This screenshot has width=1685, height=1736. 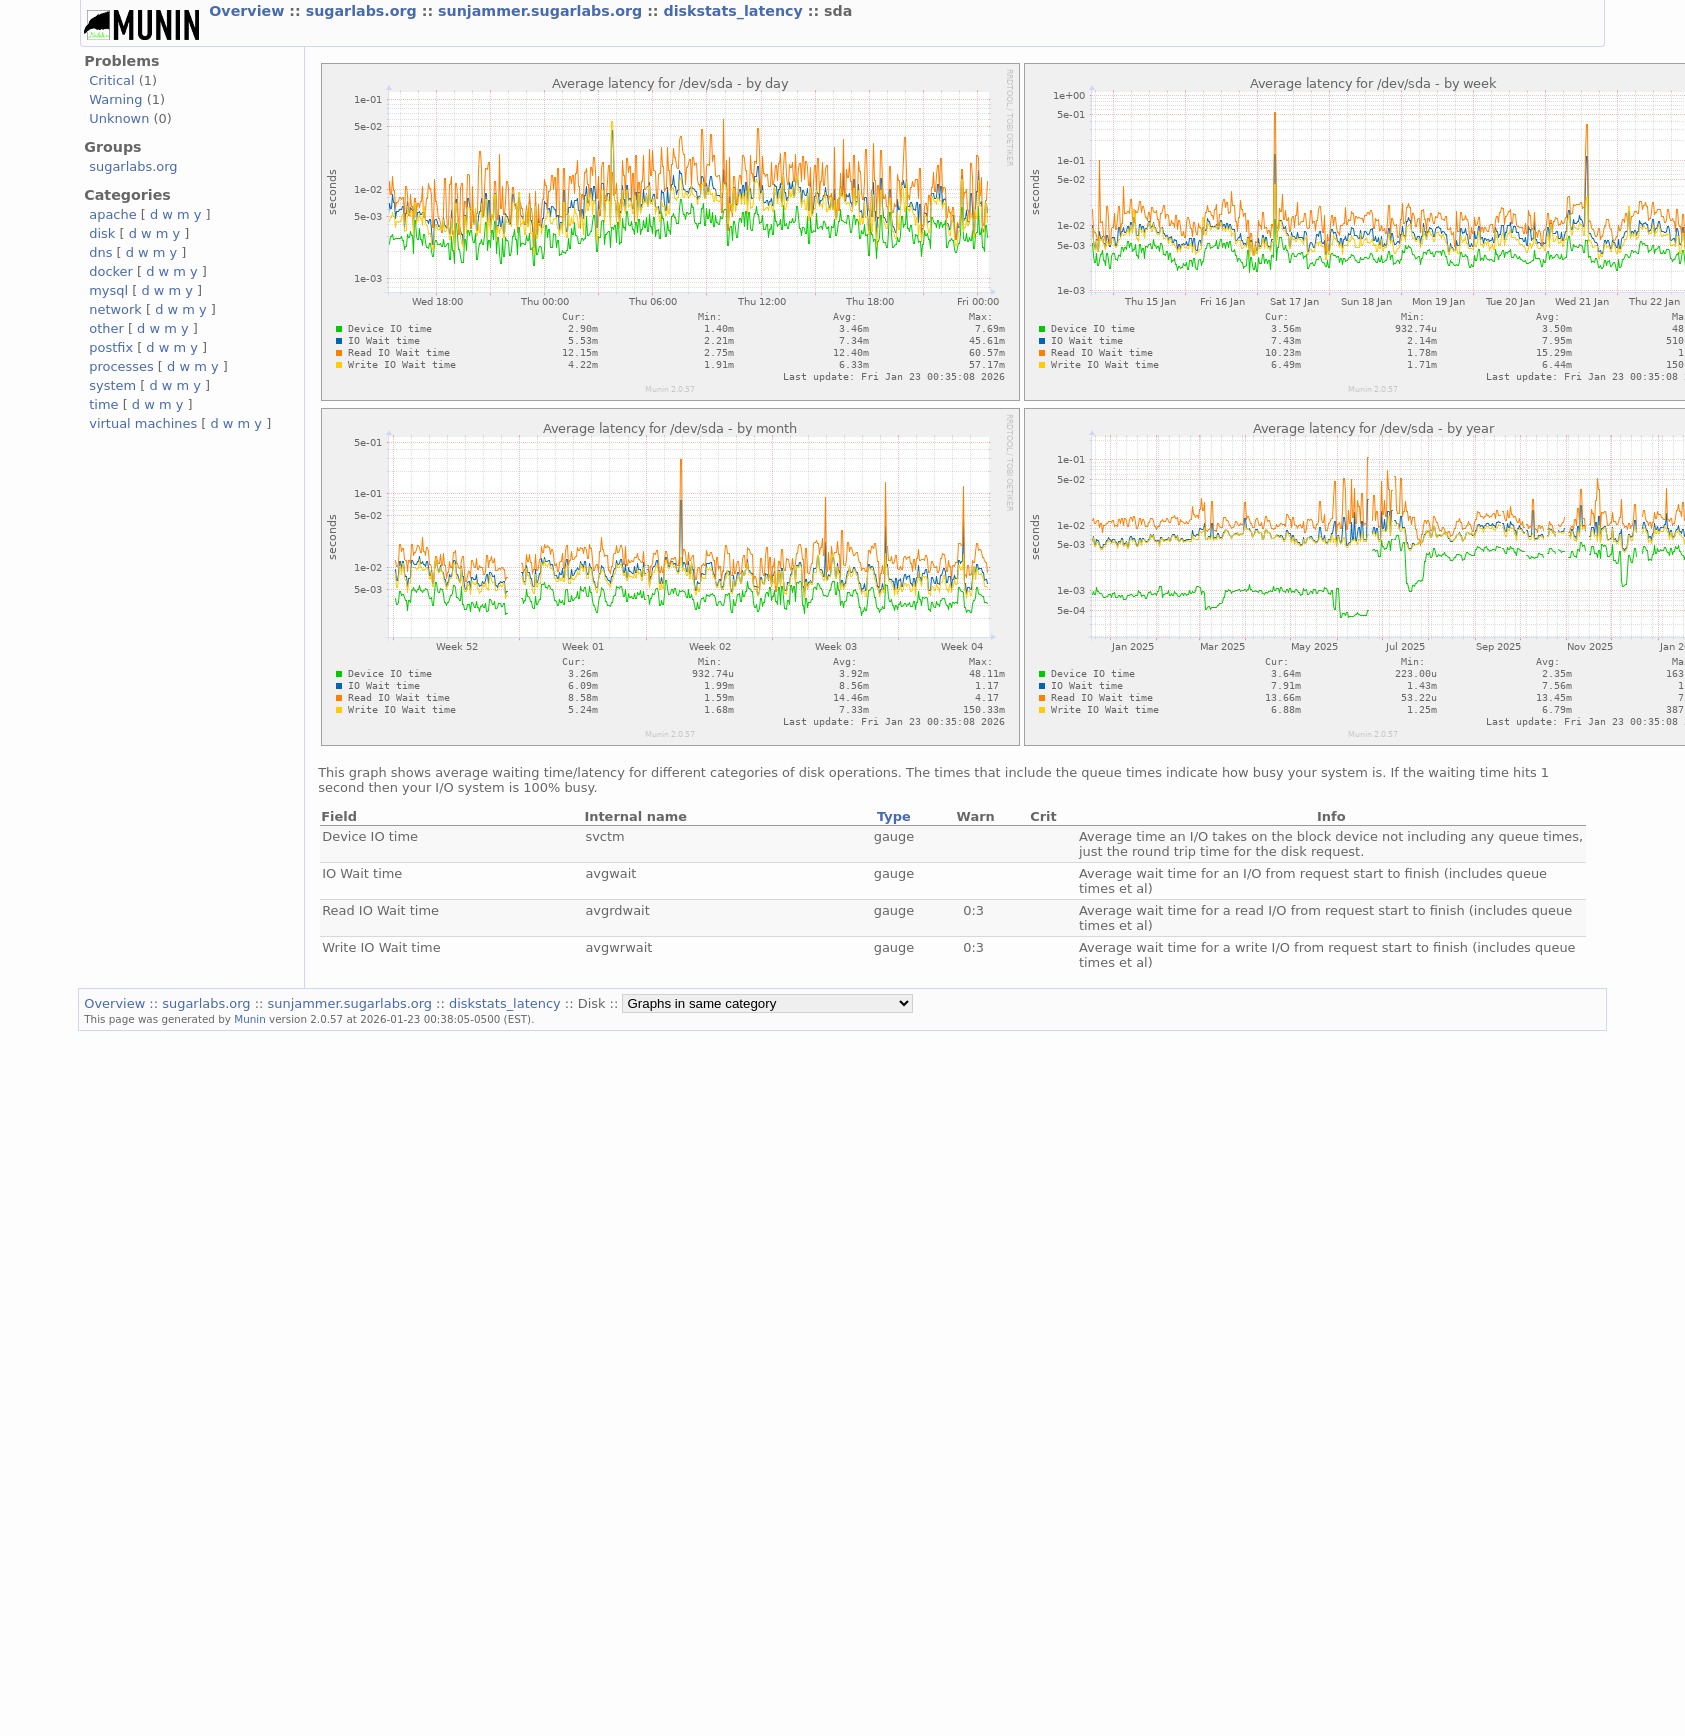 What do you see at coordinates (102, 233) in the screenshot?
I see `disk` at bounding box center [102, 233].